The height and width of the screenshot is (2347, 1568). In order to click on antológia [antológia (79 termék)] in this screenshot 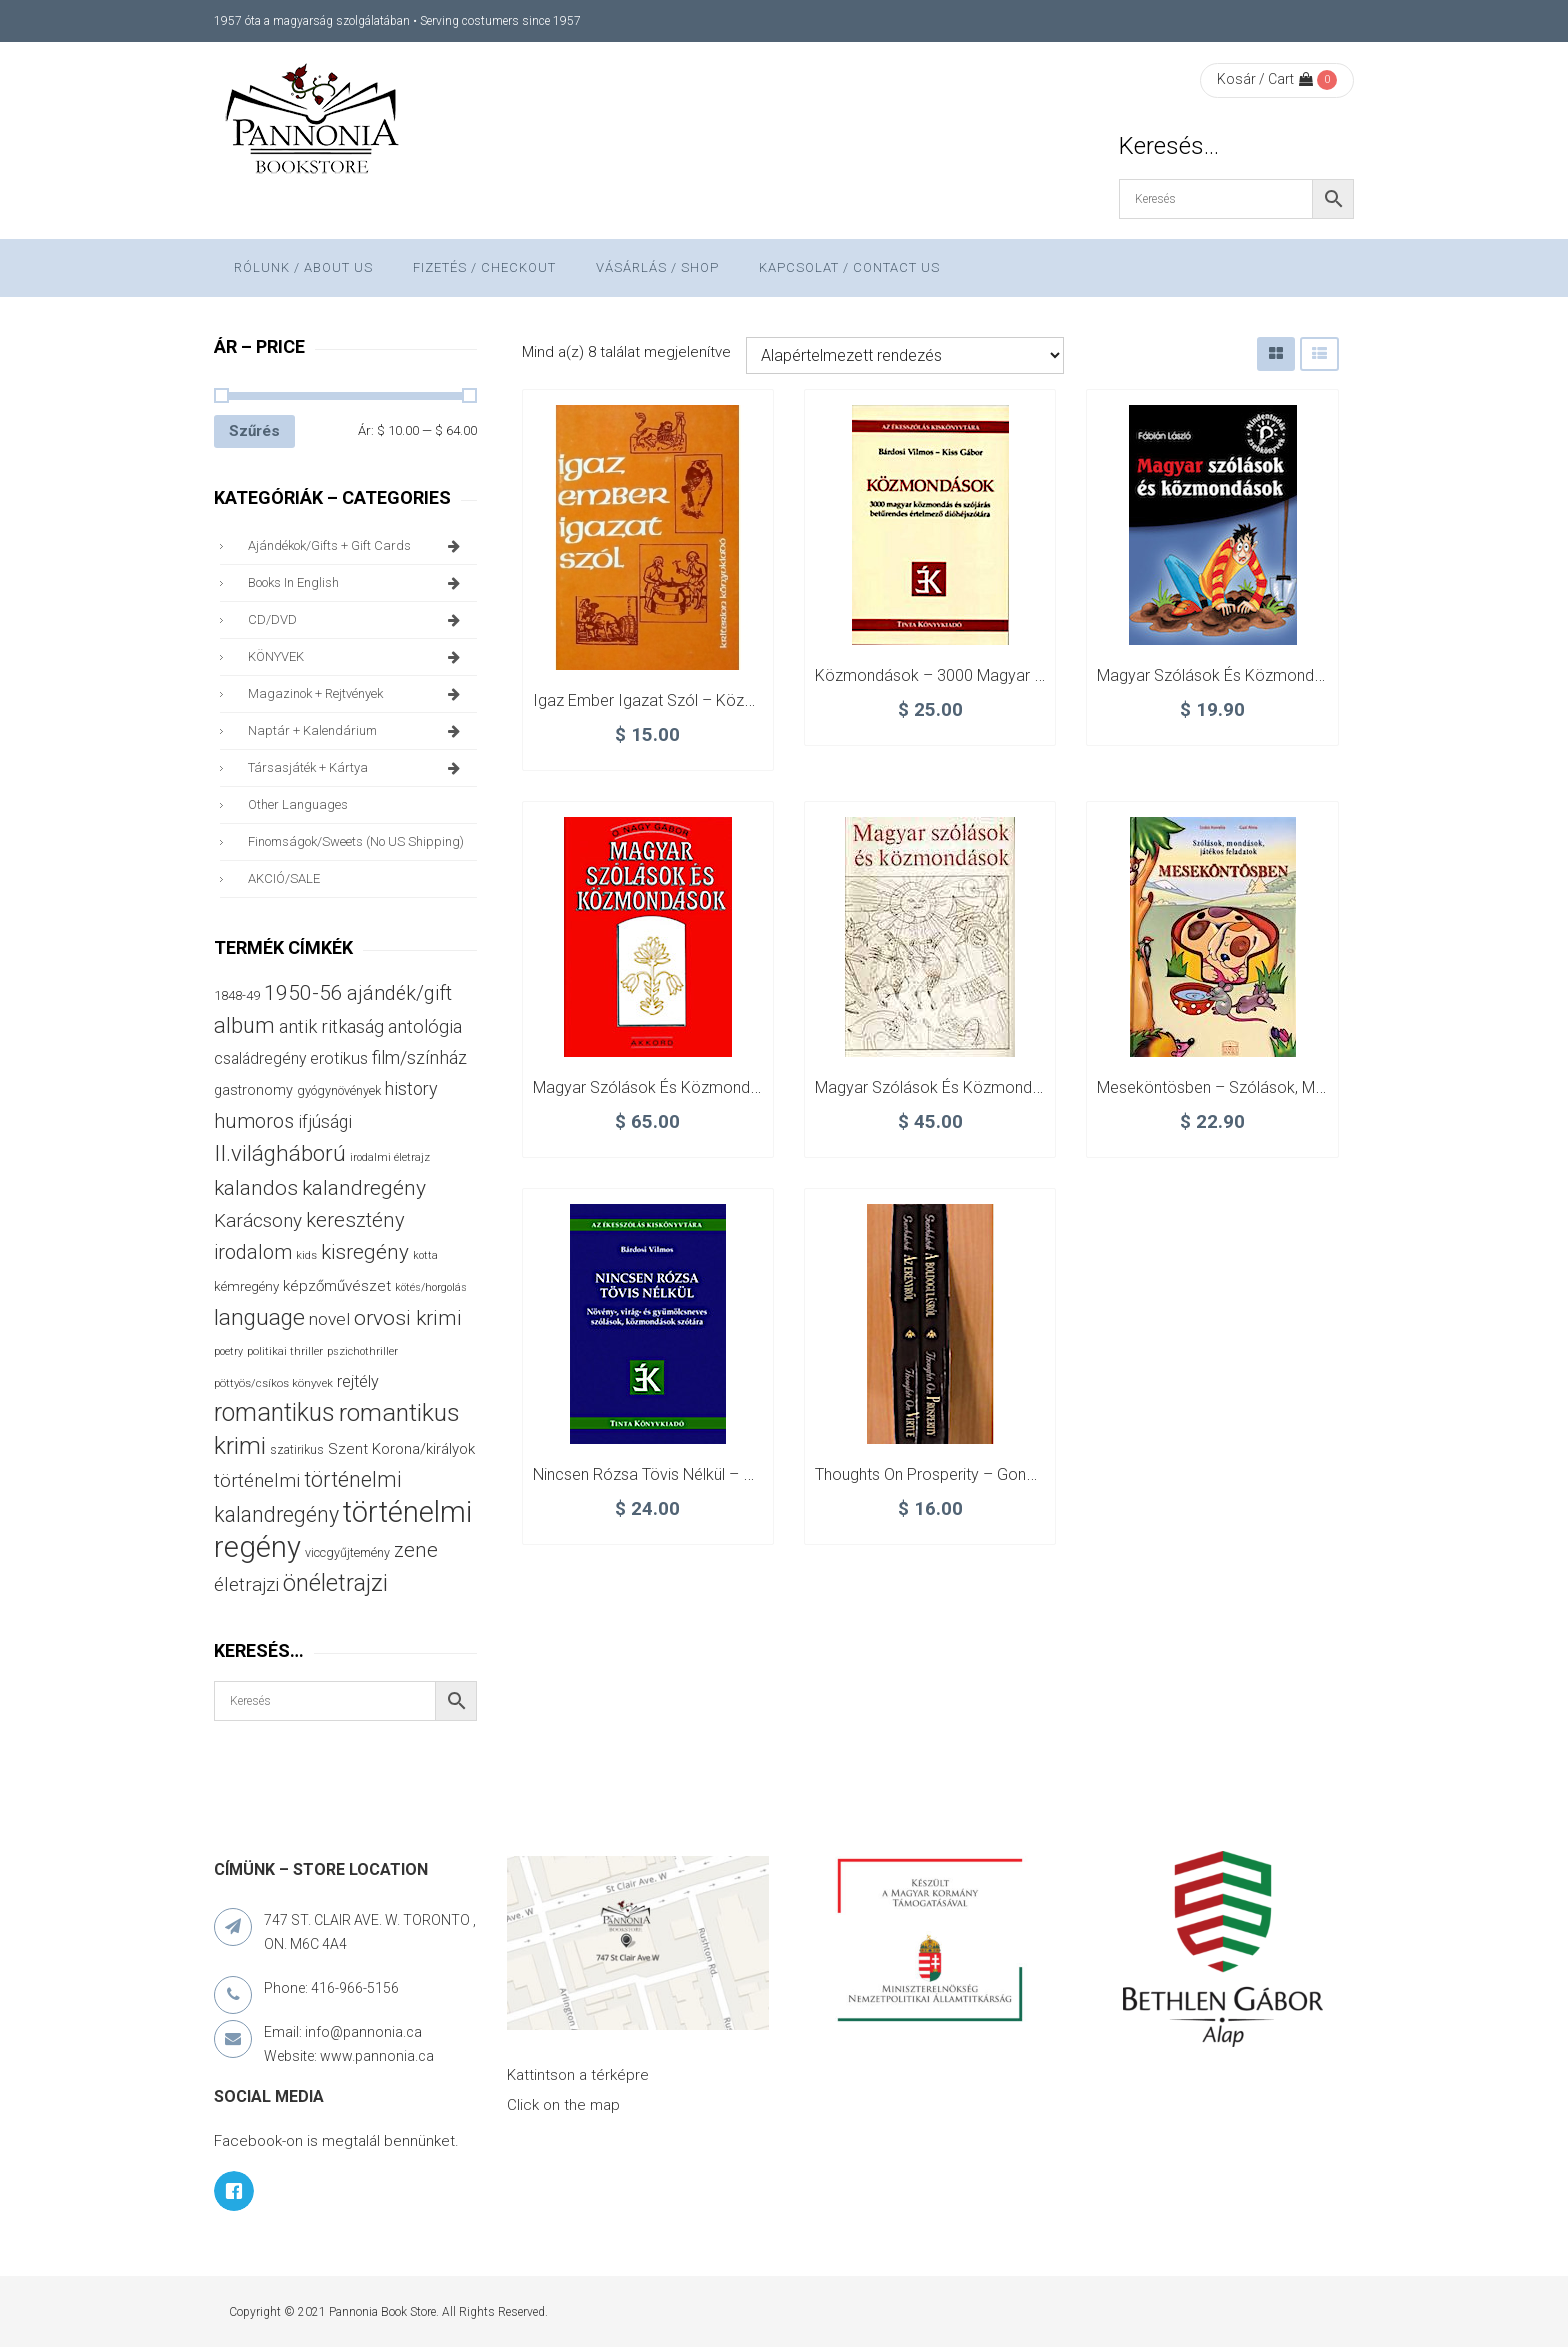, I will do `click(425, 1026)`.